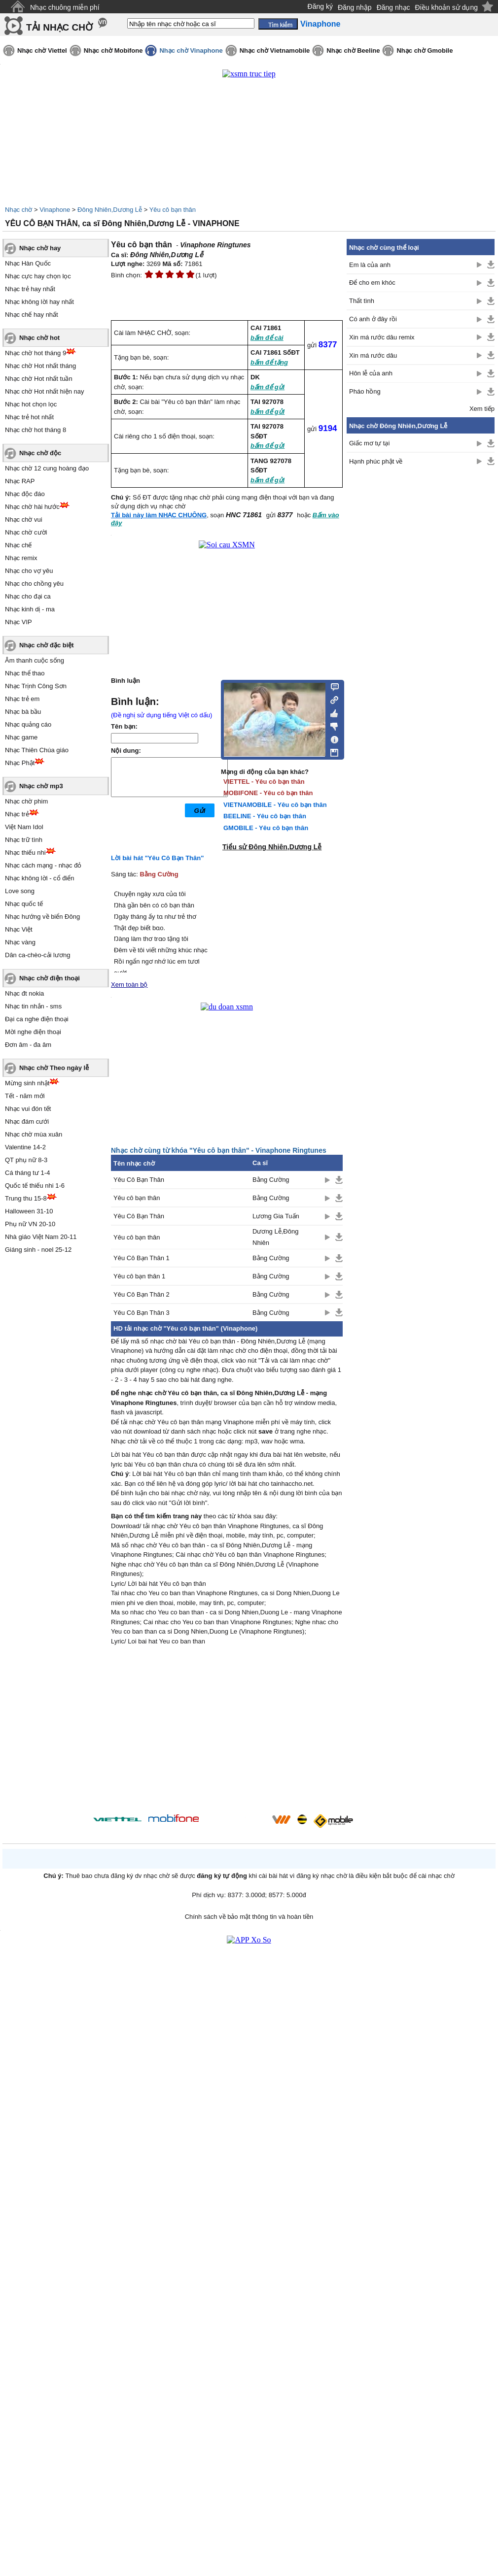 The image size is (498, 2576). What do you see at coordinates (30, 609) in the screenshot?
I see `Nhạc kinh dị - ma` at bounding box center [30, 609].